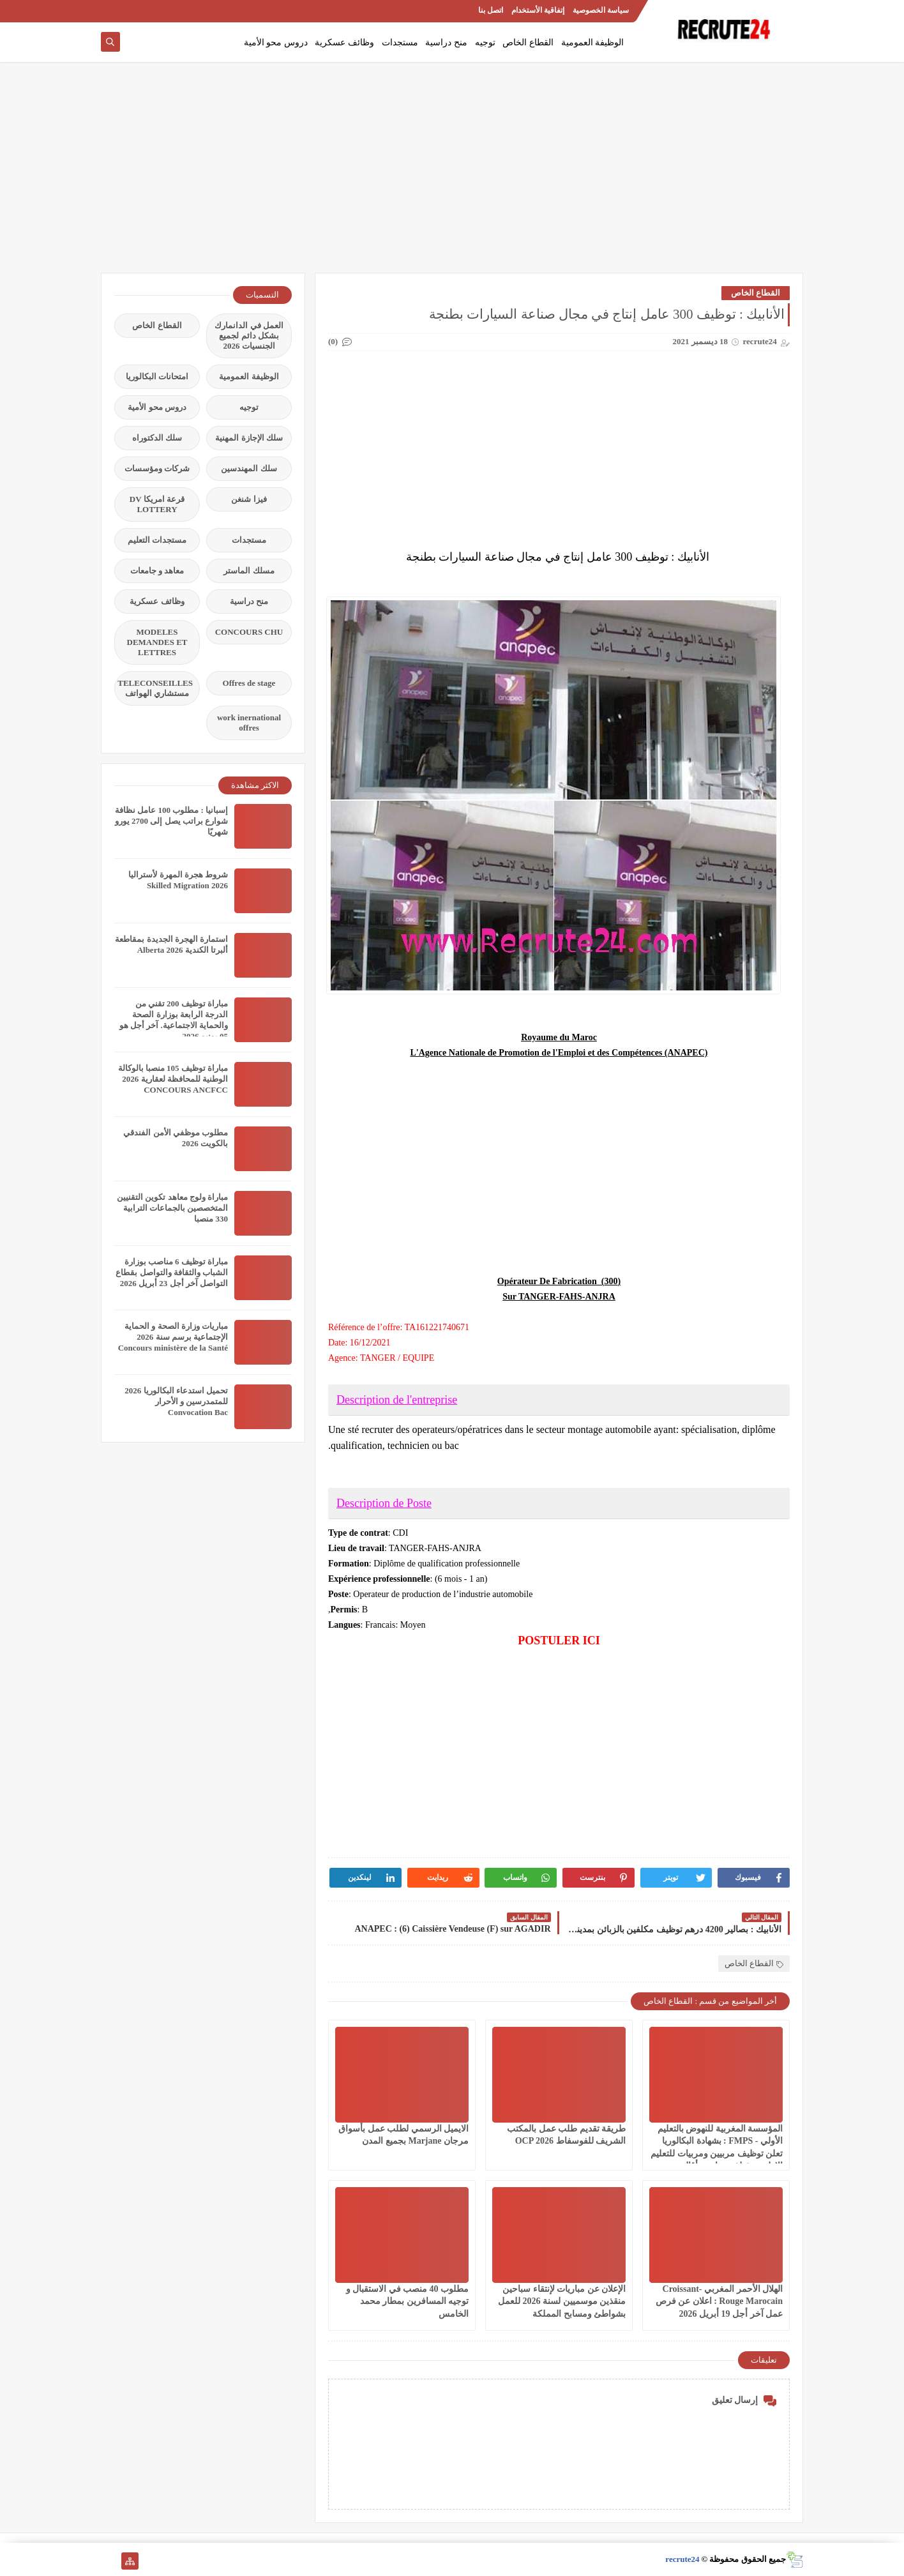 The height and width of the screenshot is (2576, 904). I want to click on CONCOURS CHU, so click(249, 632).